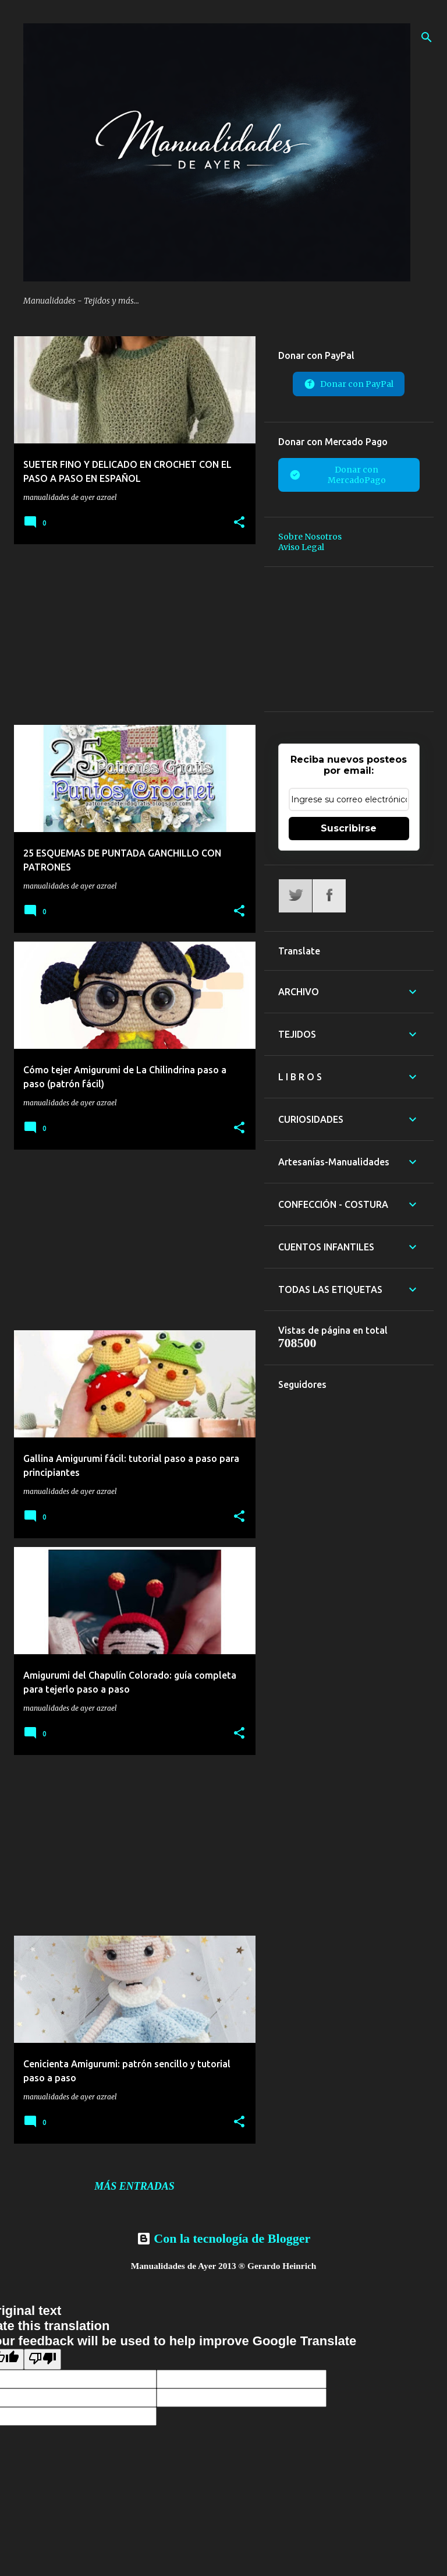 The image size is (447, 2576). Describe the element at coordinates (337, 474) in the screenshot. I see `Donar con MercadoPago` at that location.